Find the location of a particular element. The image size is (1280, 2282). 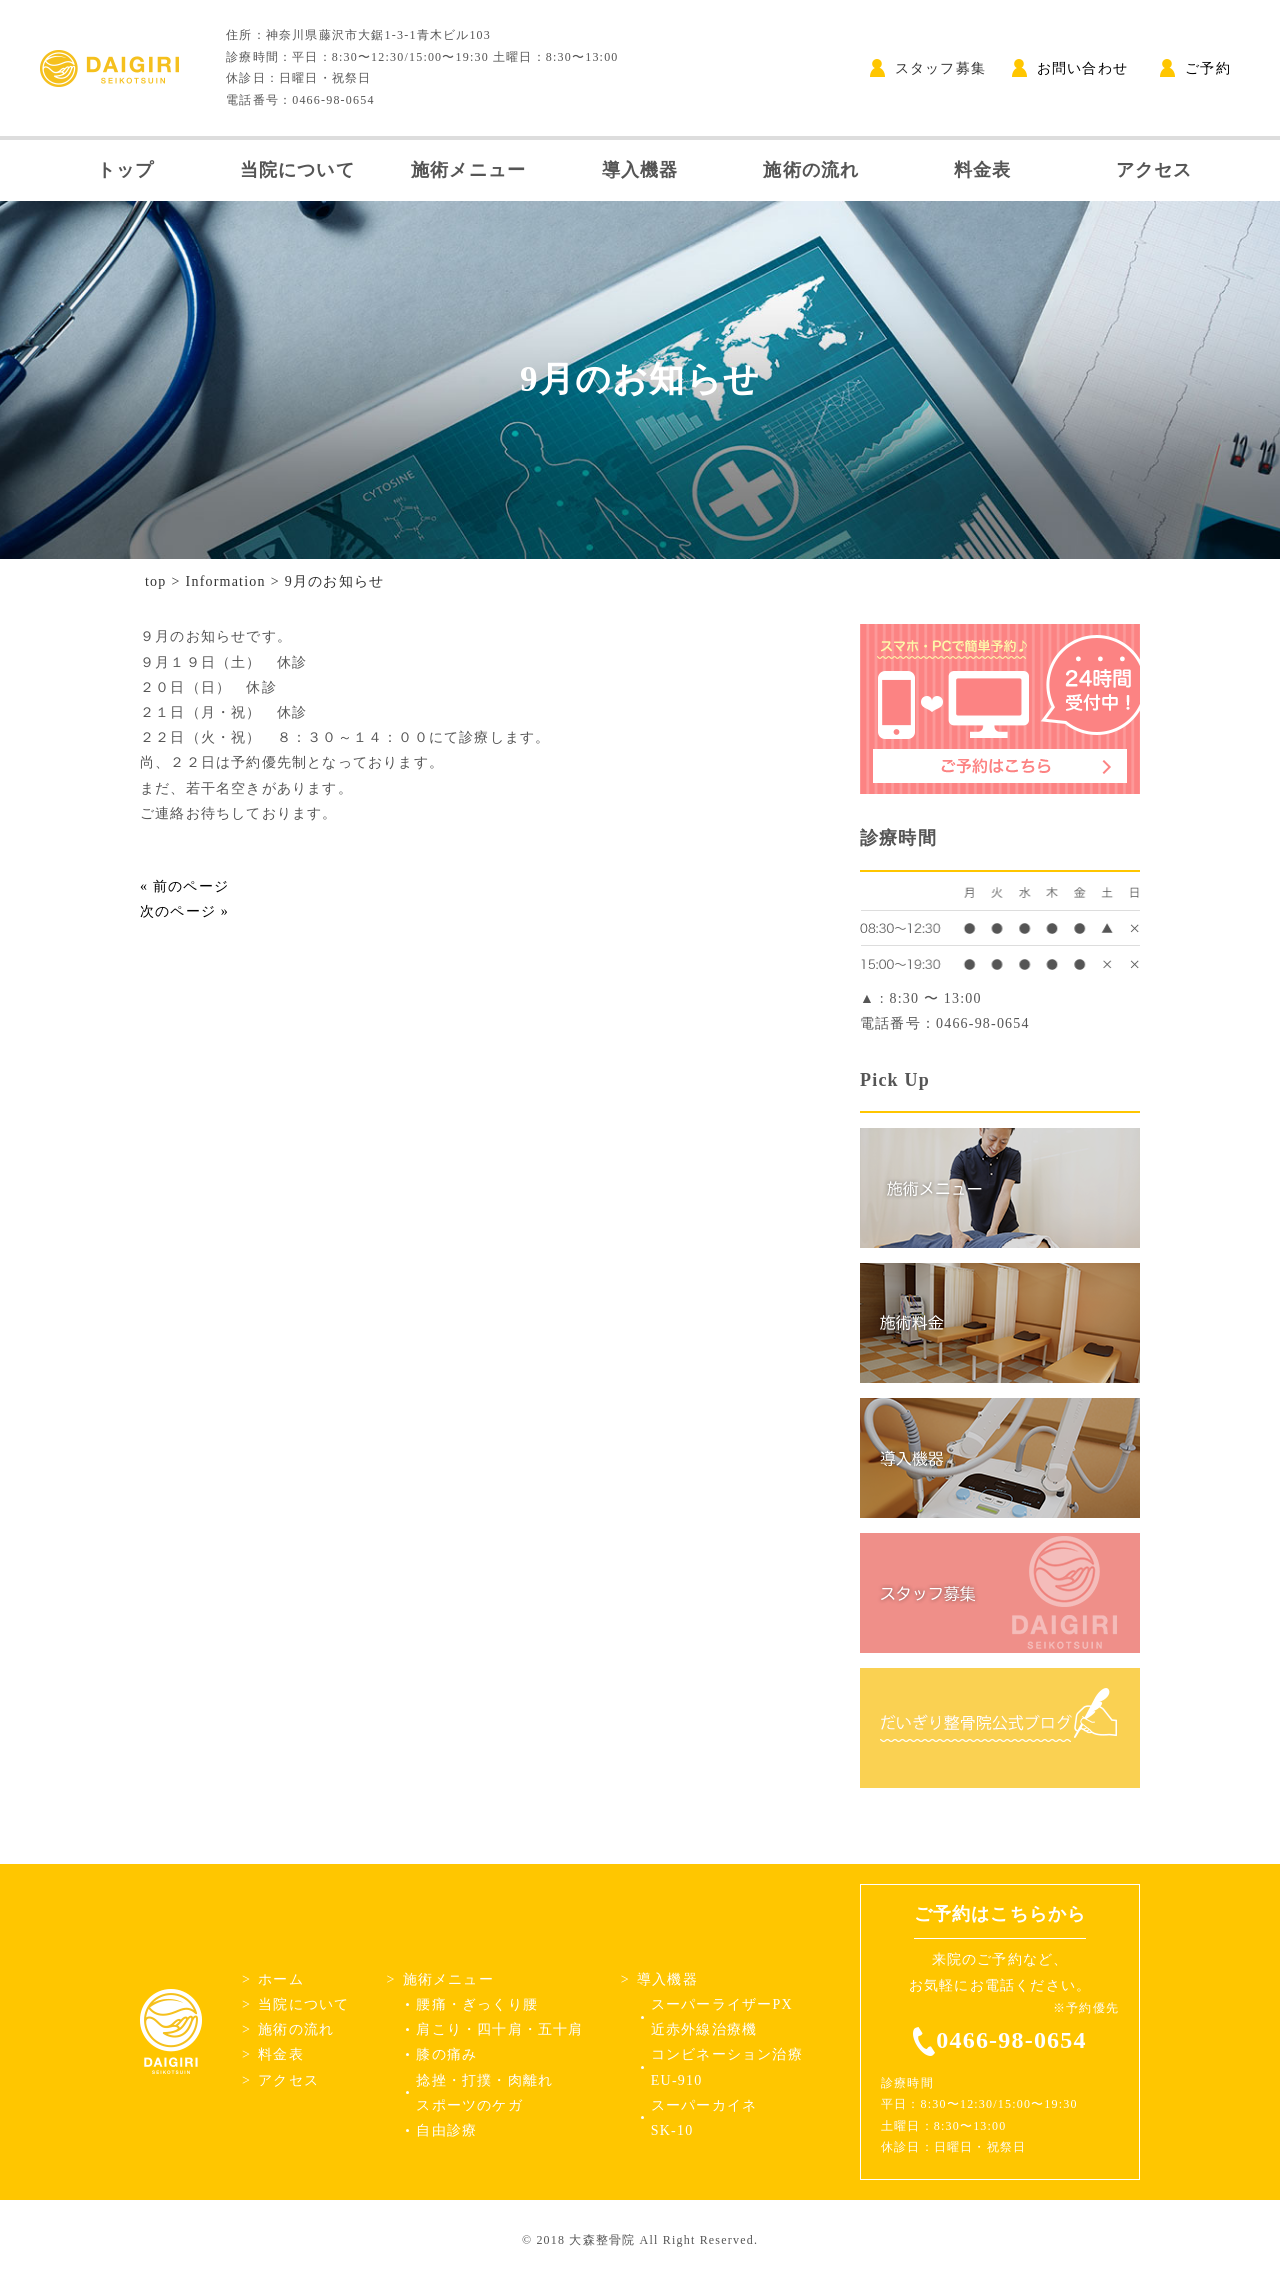

お問い合わせ is located at coordinates (1070, 68).